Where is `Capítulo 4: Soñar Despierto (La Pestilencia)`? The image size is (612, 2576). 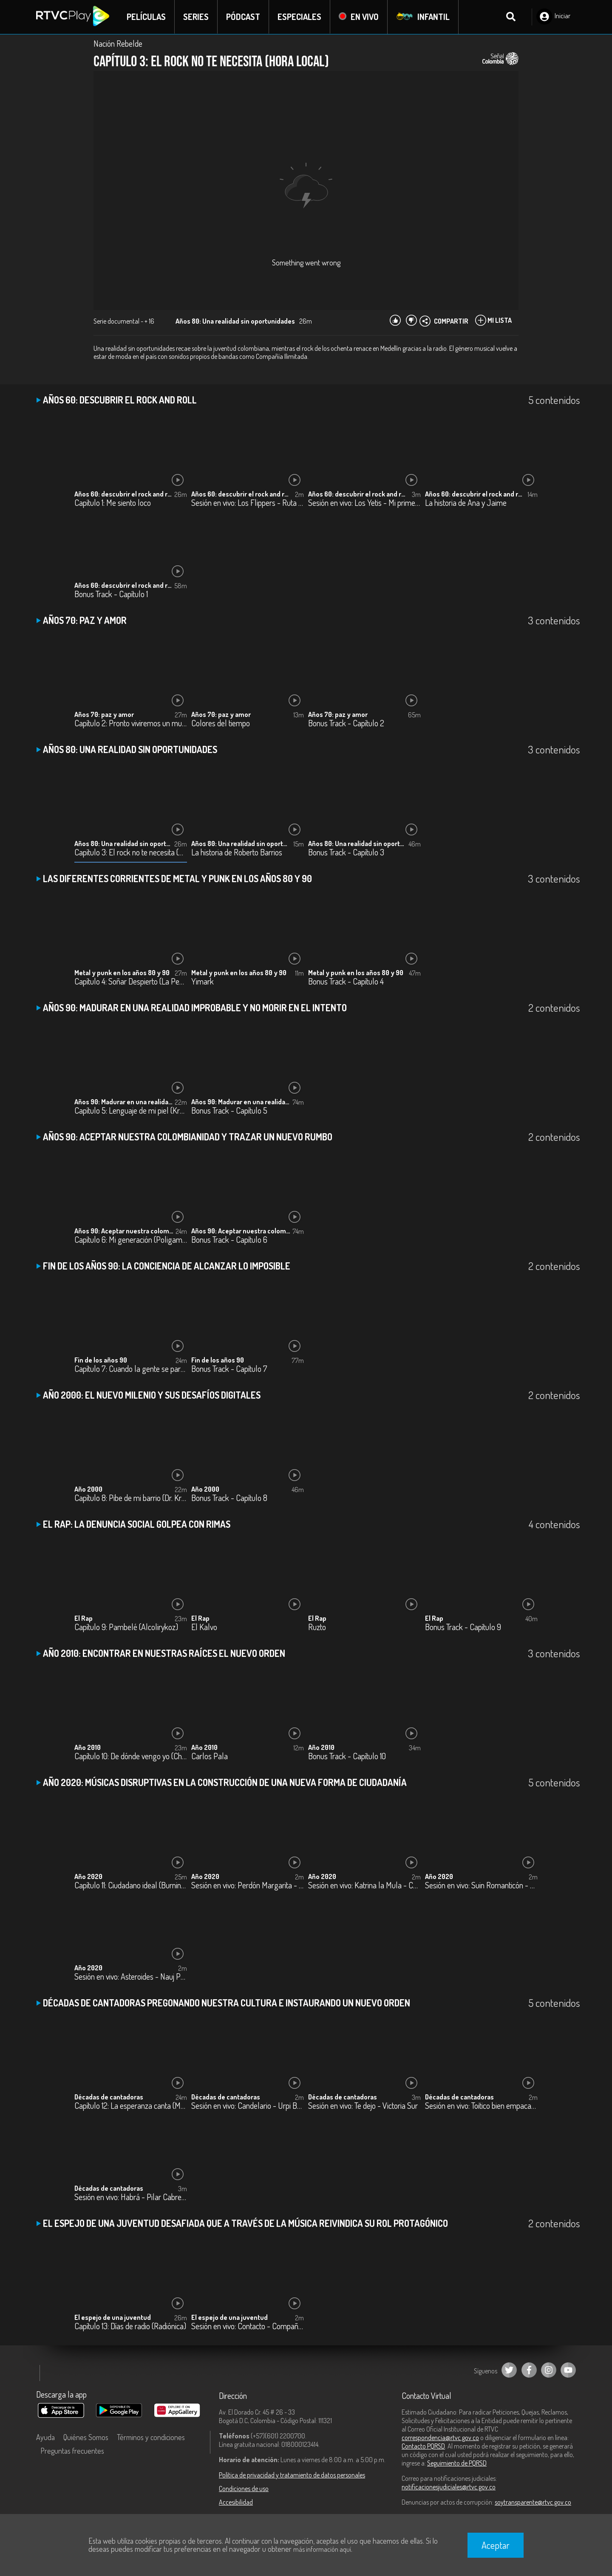 Capítulo 4: Soñar Despierto (La Pestilencia) is located at coordinates (130, 982).